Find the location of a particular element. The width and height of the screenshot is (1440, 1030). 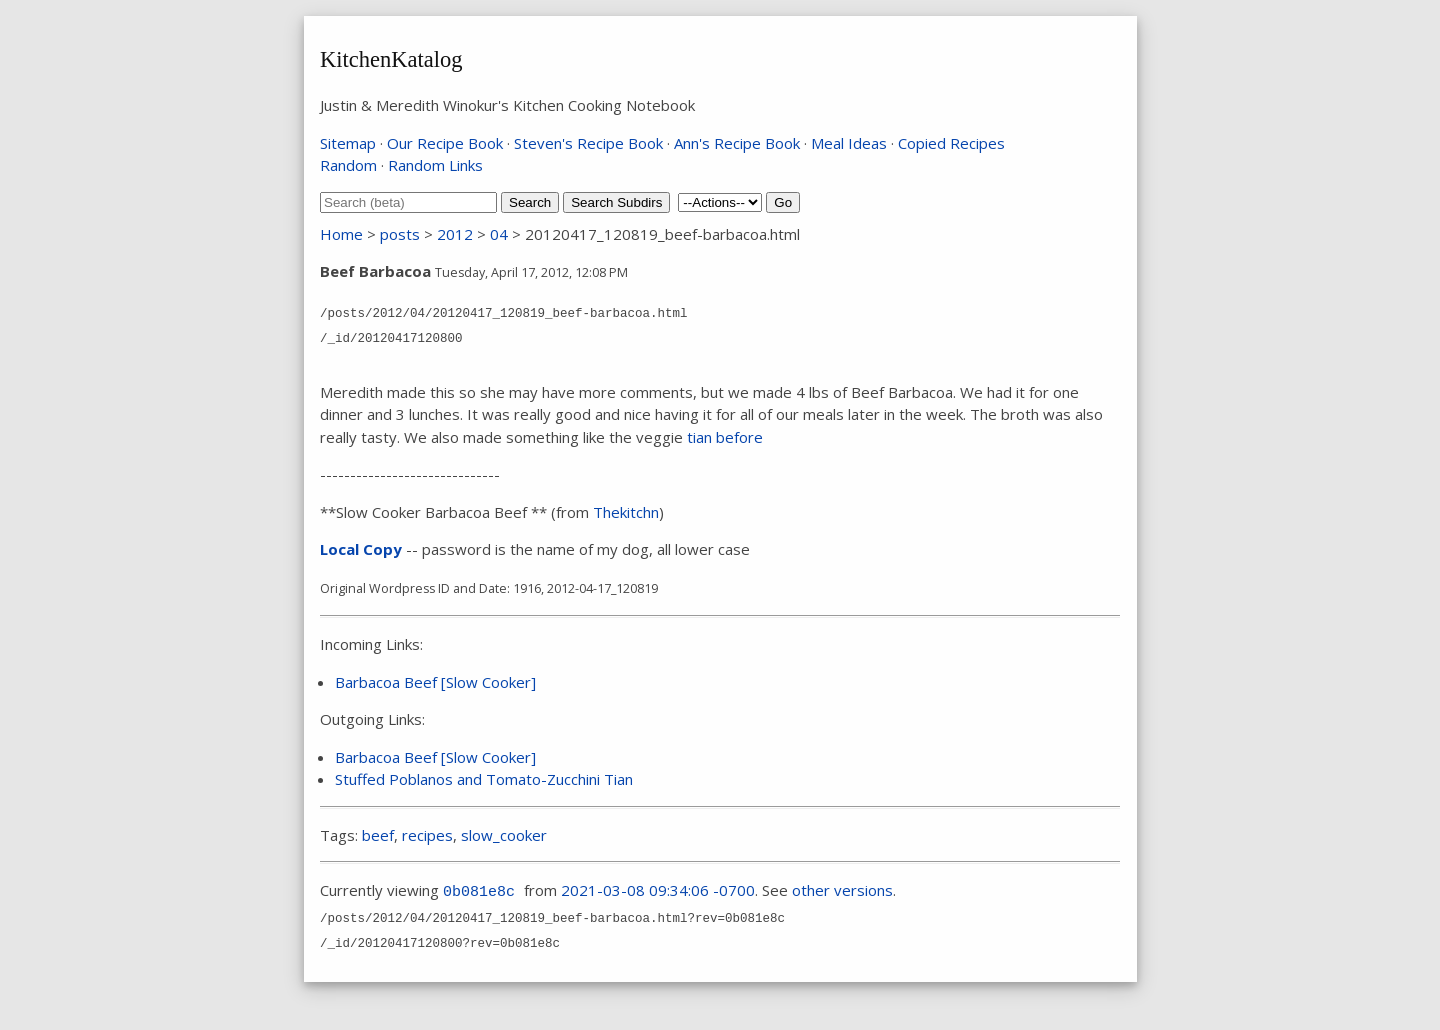

Meal Ideas is located at coordinates (849, 143).